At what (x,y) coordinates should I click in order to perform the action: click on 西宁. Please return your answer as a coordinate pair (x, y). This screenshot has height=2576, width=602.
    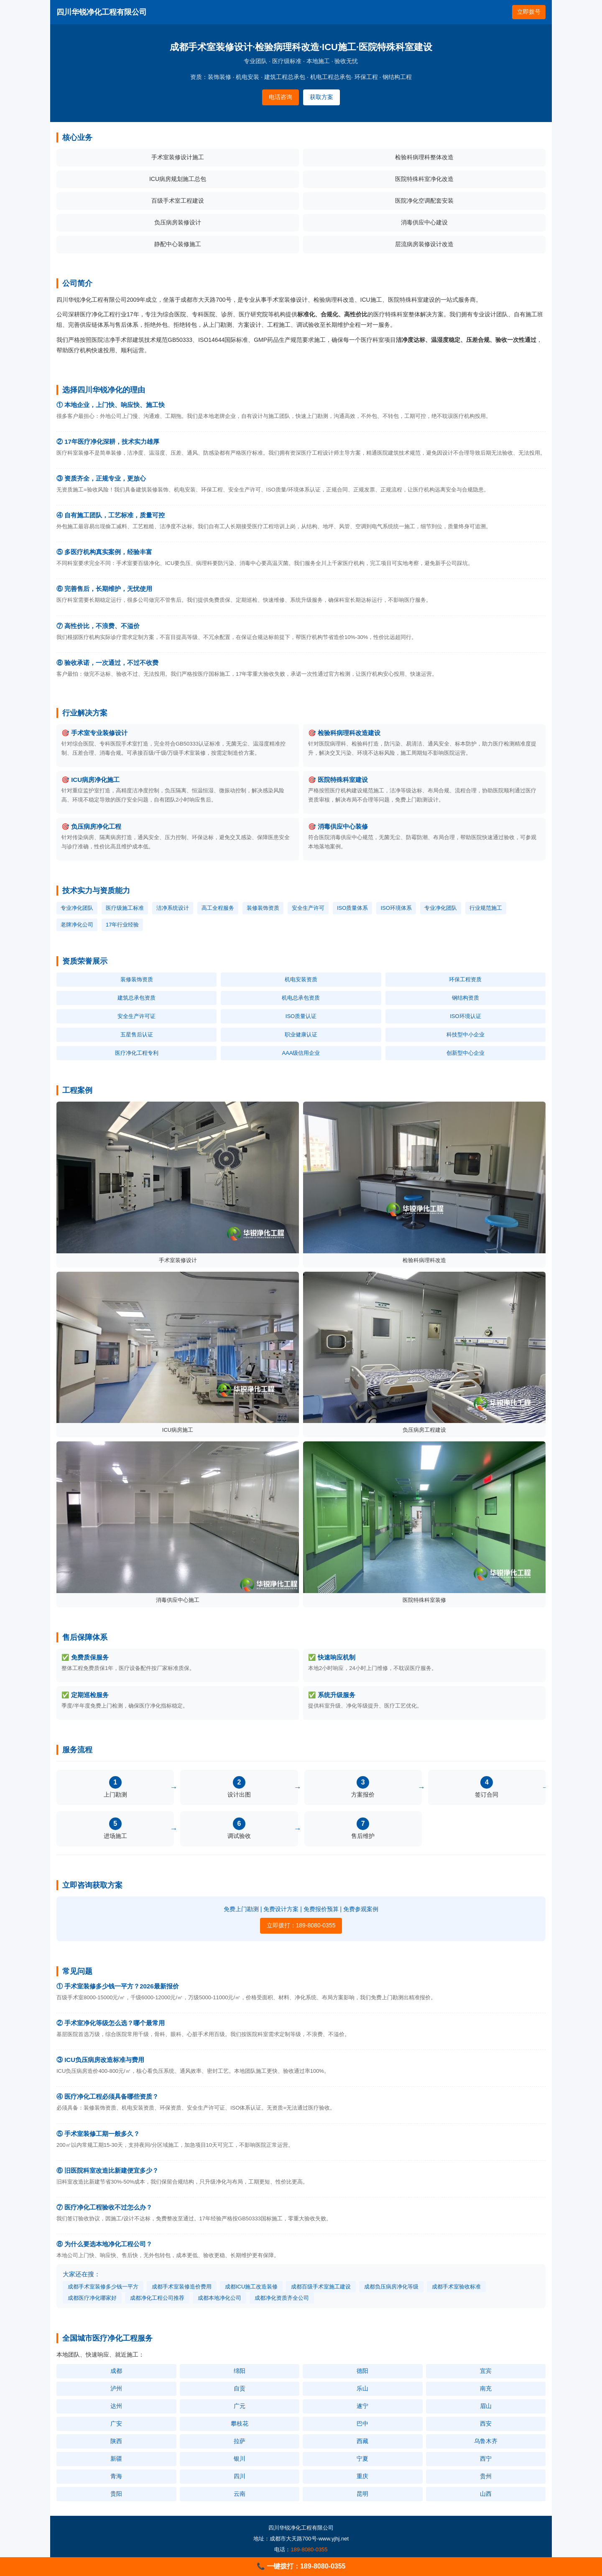
    Looking at the image, I should click on (486, 2458).